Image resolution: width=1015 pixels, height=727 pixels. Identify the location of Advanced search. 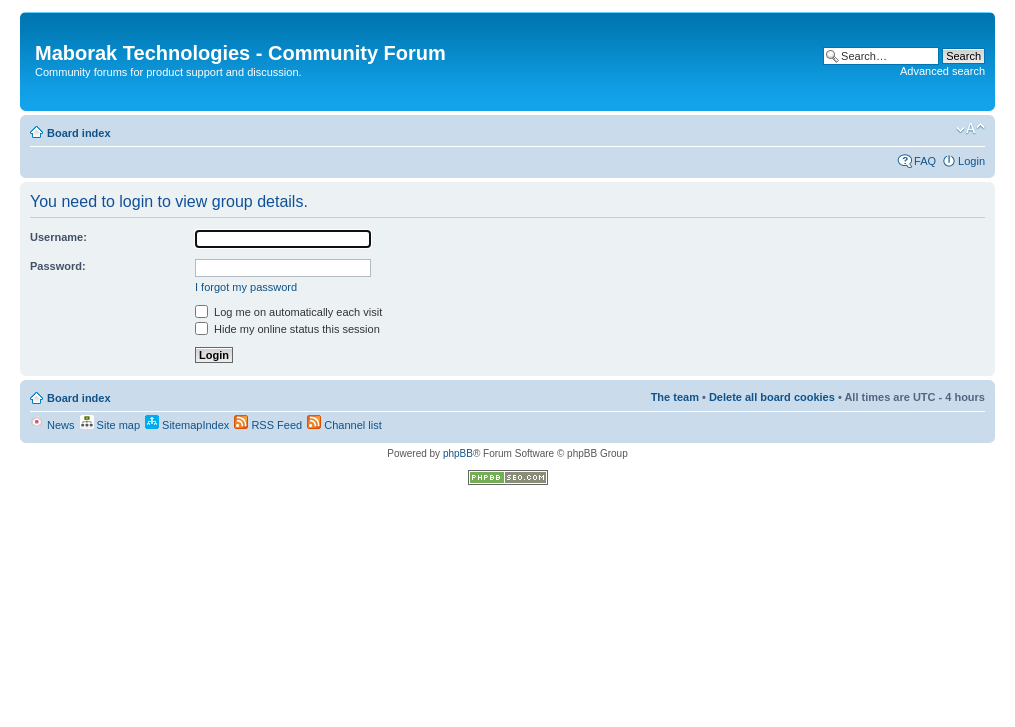
(942, 71).